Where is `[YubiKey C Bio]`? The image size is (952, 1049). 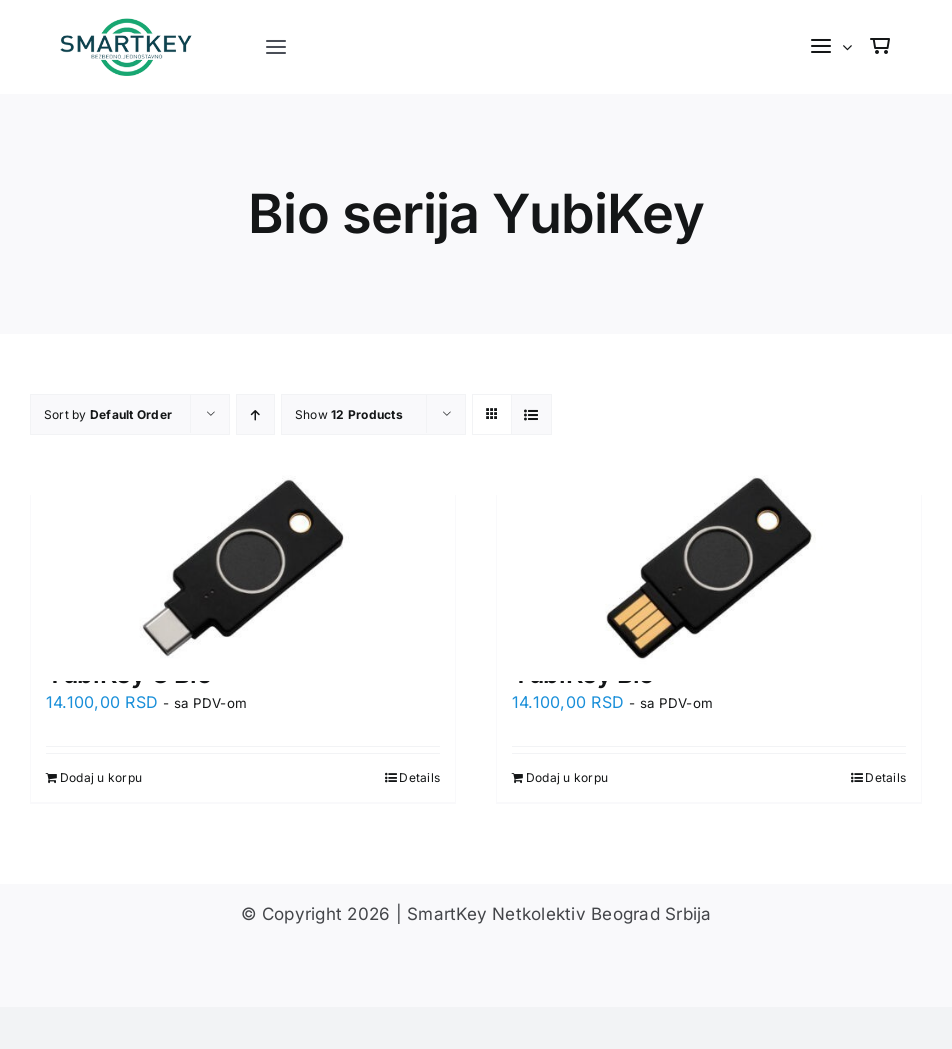 [YubiKey C Bio] is located at coordinates (243, 567).